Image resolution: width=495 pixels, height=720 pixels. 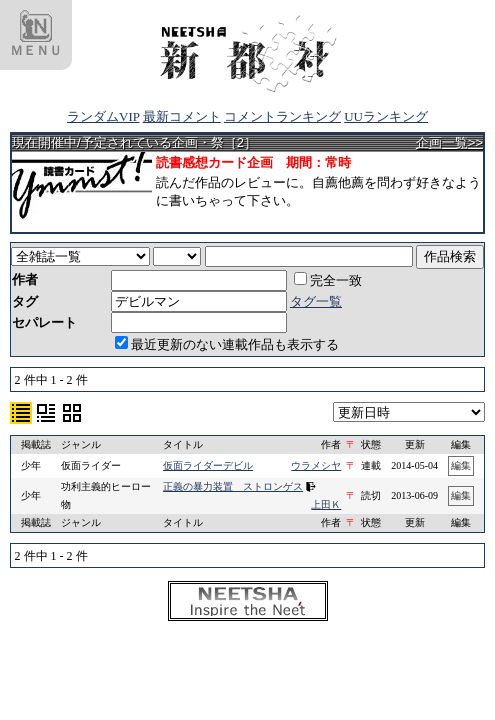 What do you see at coordinates (182, 116) in the screenshot?
I see `最新コメント` at bounding box center [182, 116].